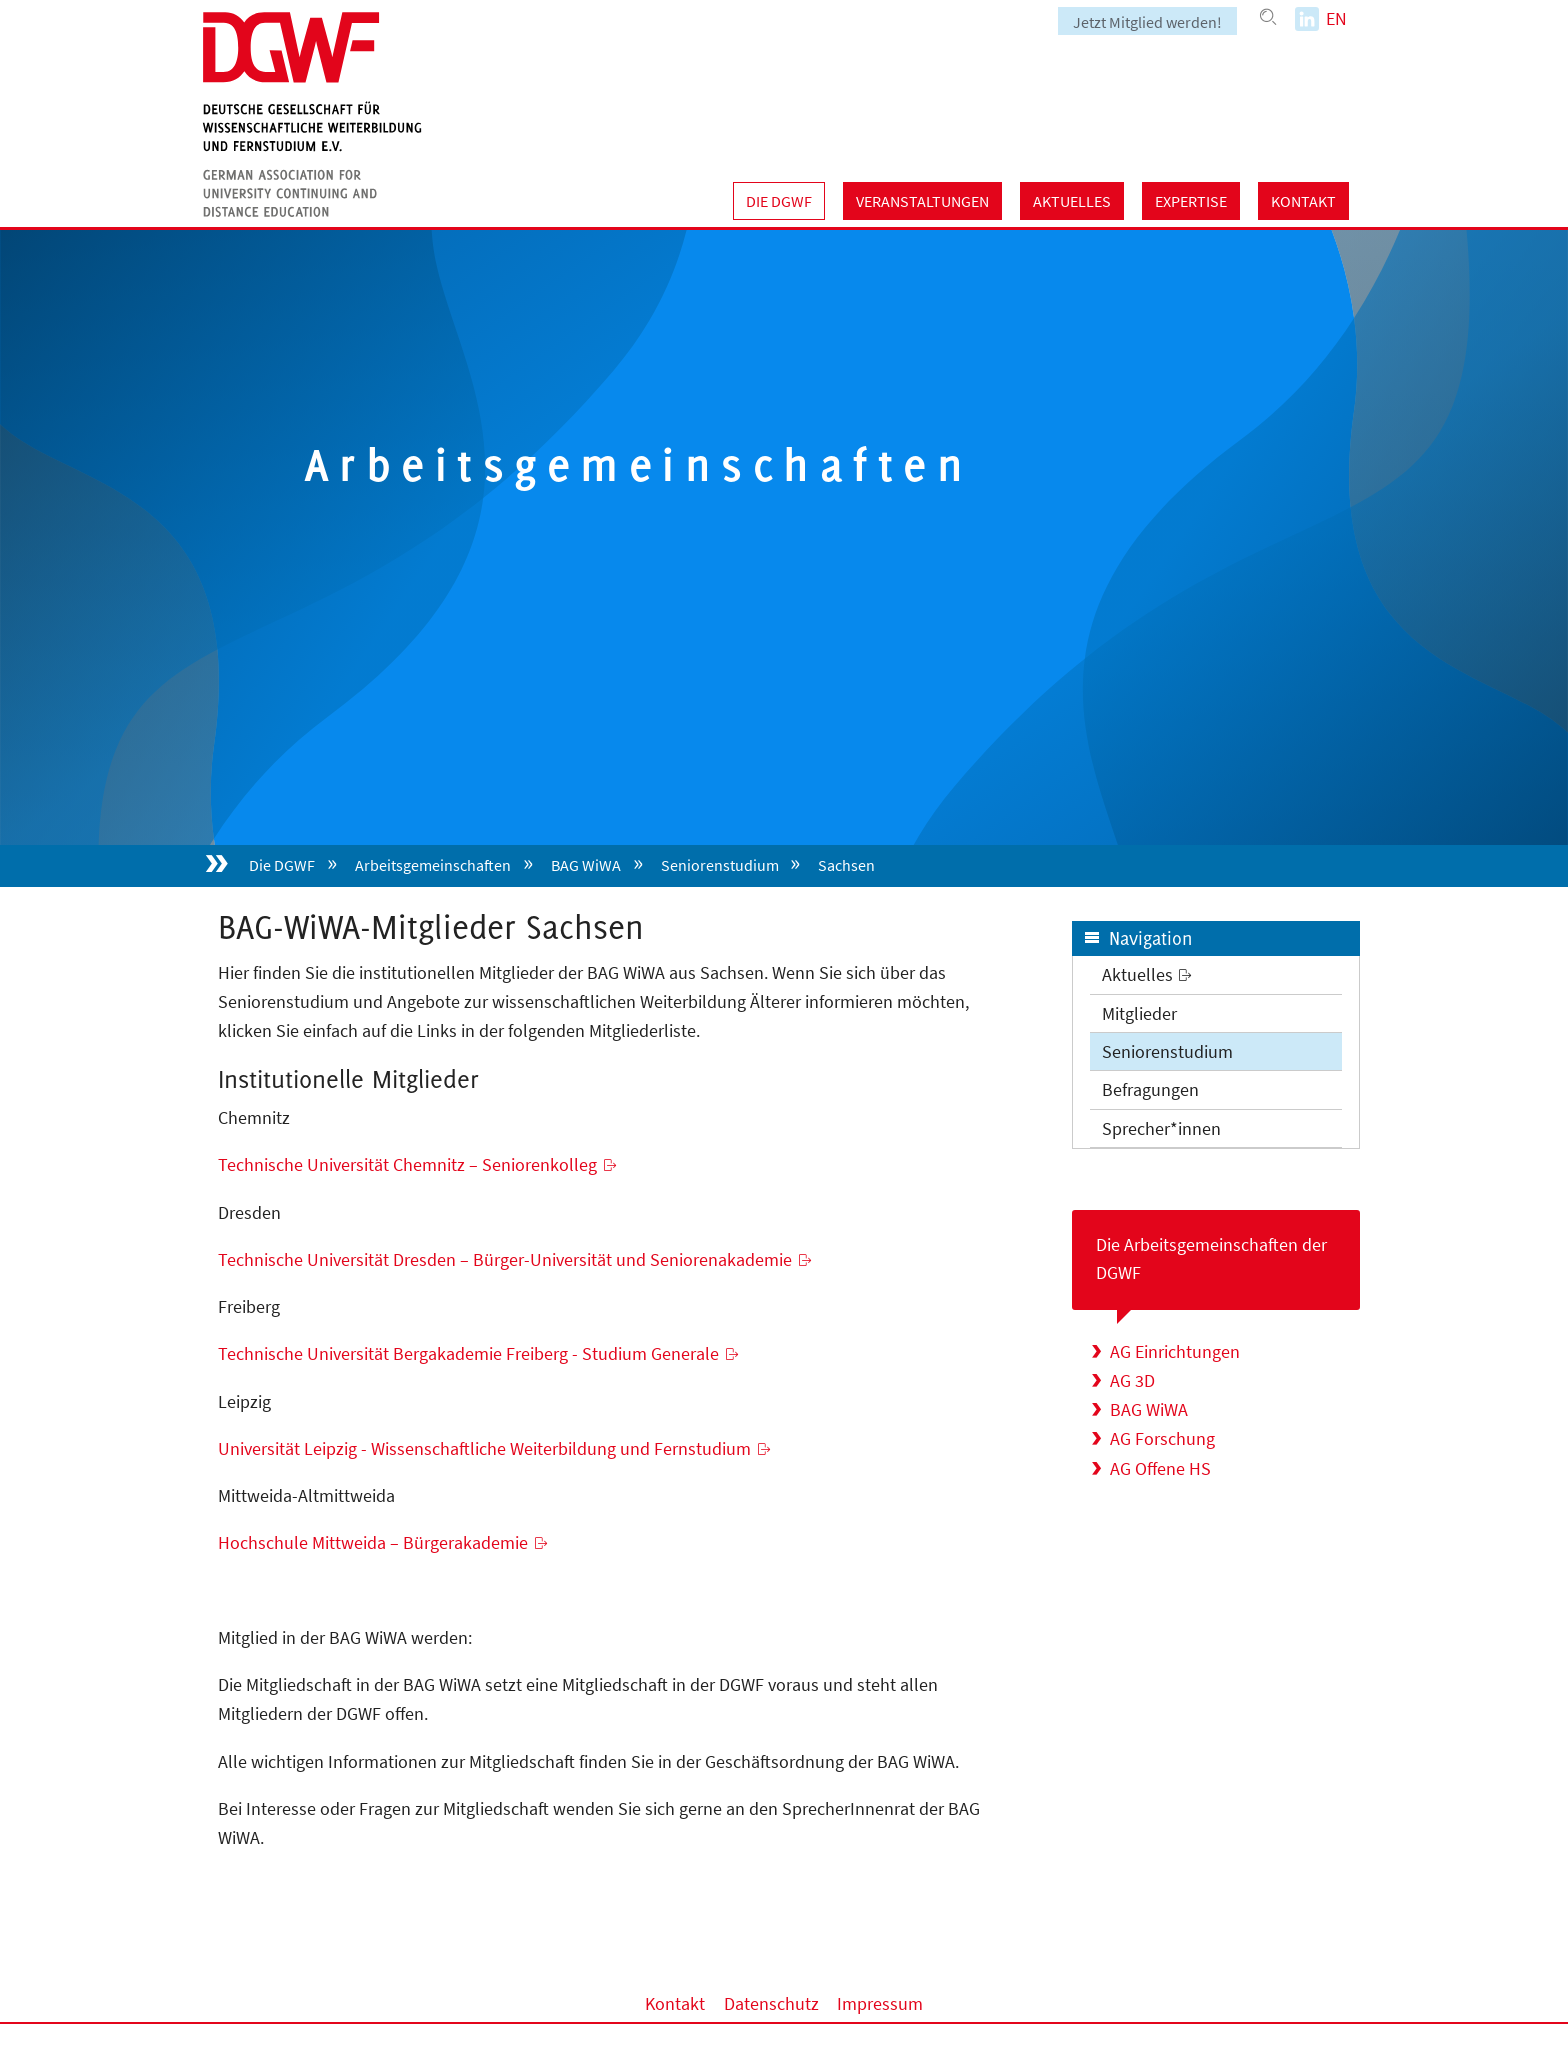  What do you see at coordinates (468, 1353) in the screenshot?
I see `Technische Universität Bergakademie Freiberg - Studium Generale` at bounding box center [468, 1353].